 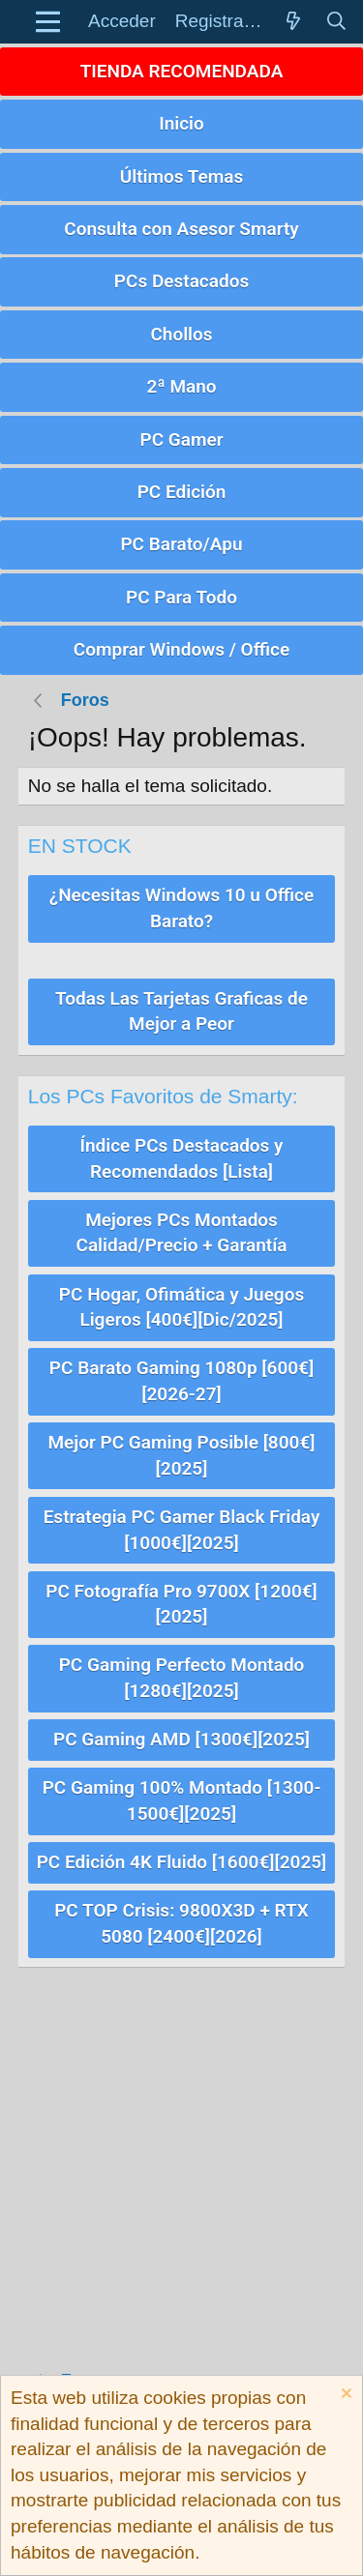 What do you see at coordinates (182, 1800) in the screenshot?
I see `PC Gaming 100% Montado [1300-1500€][2025]` at bounding box center [182, 1800].